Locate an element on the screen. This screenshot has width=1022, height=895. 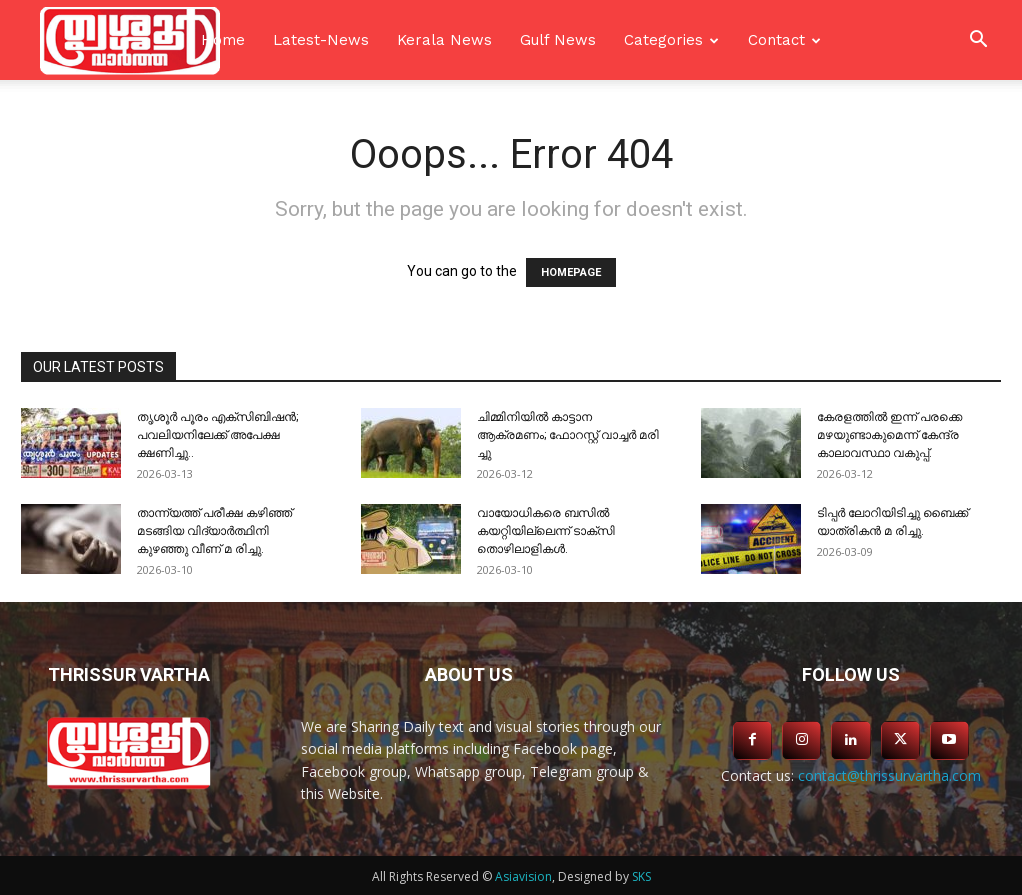
[button] is located at coordinates (978, 41).